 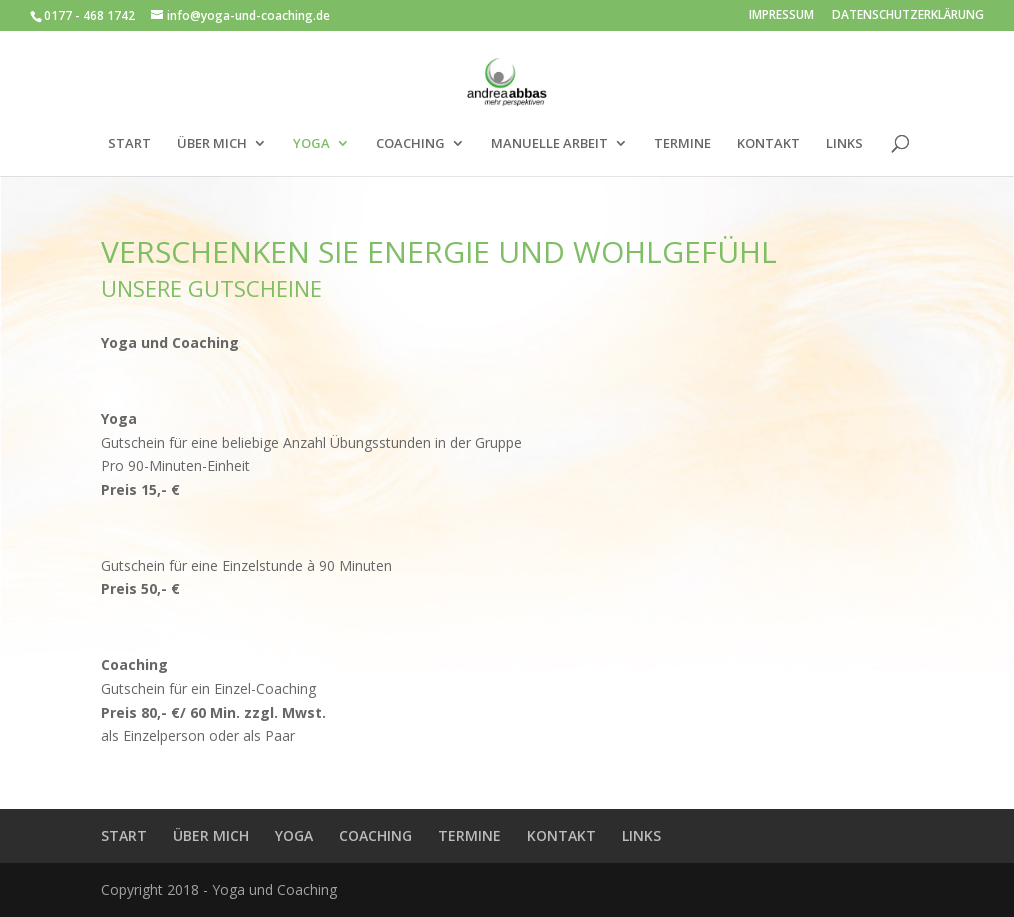 What do you see at coordinates (908, 16) in the screenshot?
I see `DATENSCHUTZERKLÄRUNG` at bounding box center [908, 16].